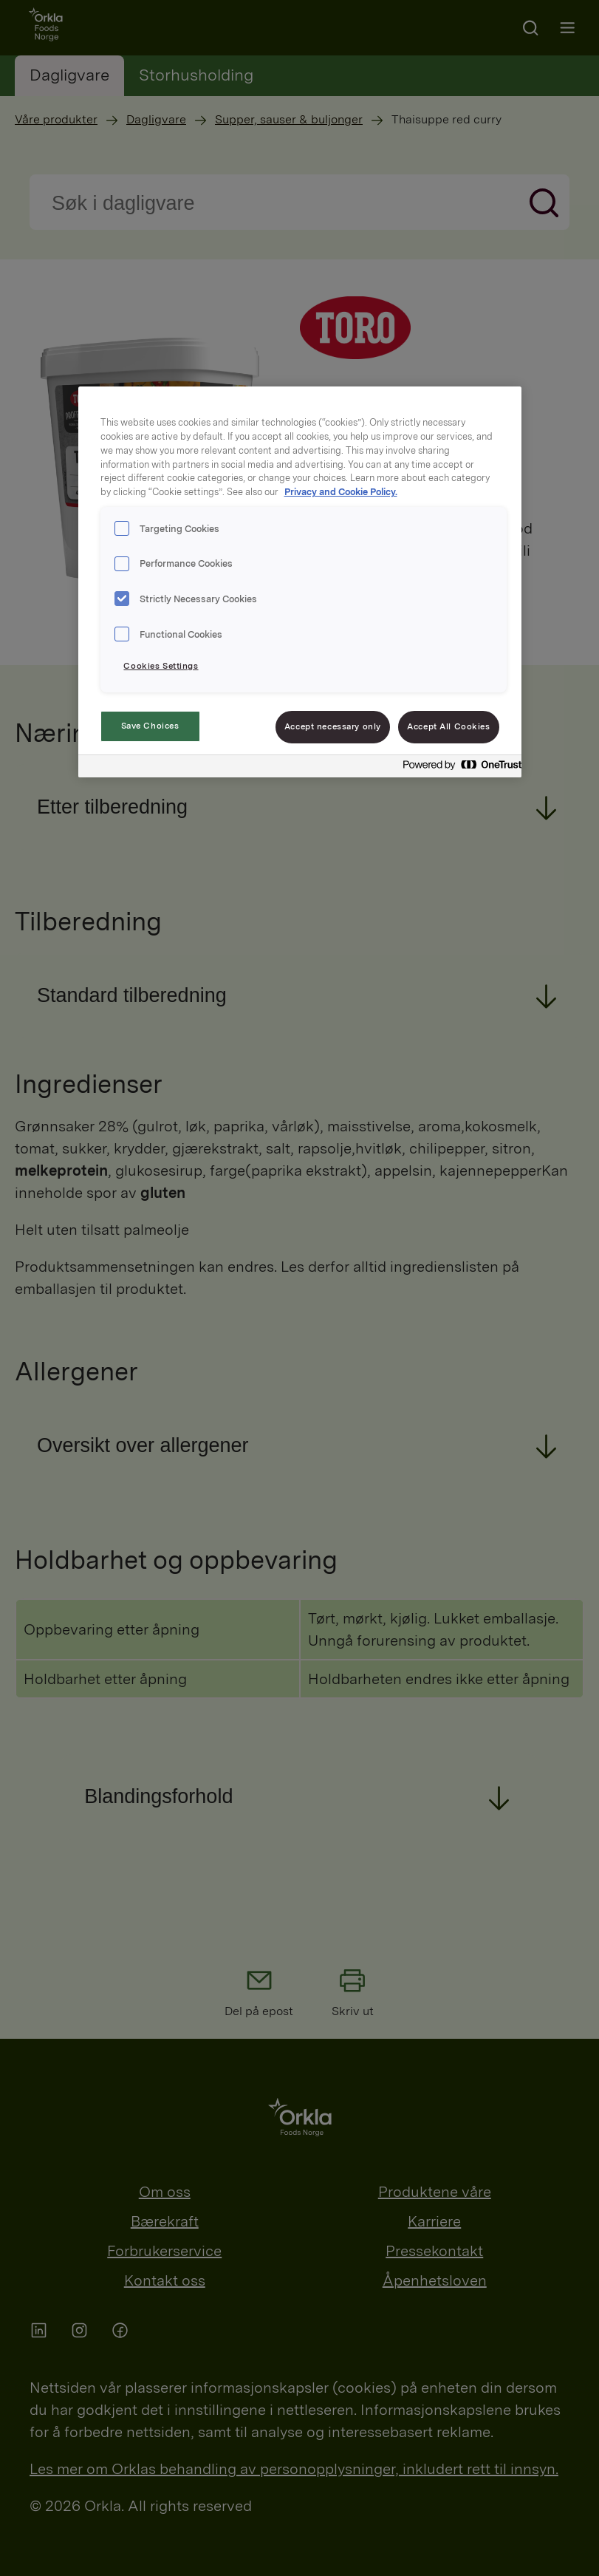  Describe the element at coordinates (458, 768) in the screenshot. I see `[Powered by OneTrust Opens in a new Tab]` at that location.